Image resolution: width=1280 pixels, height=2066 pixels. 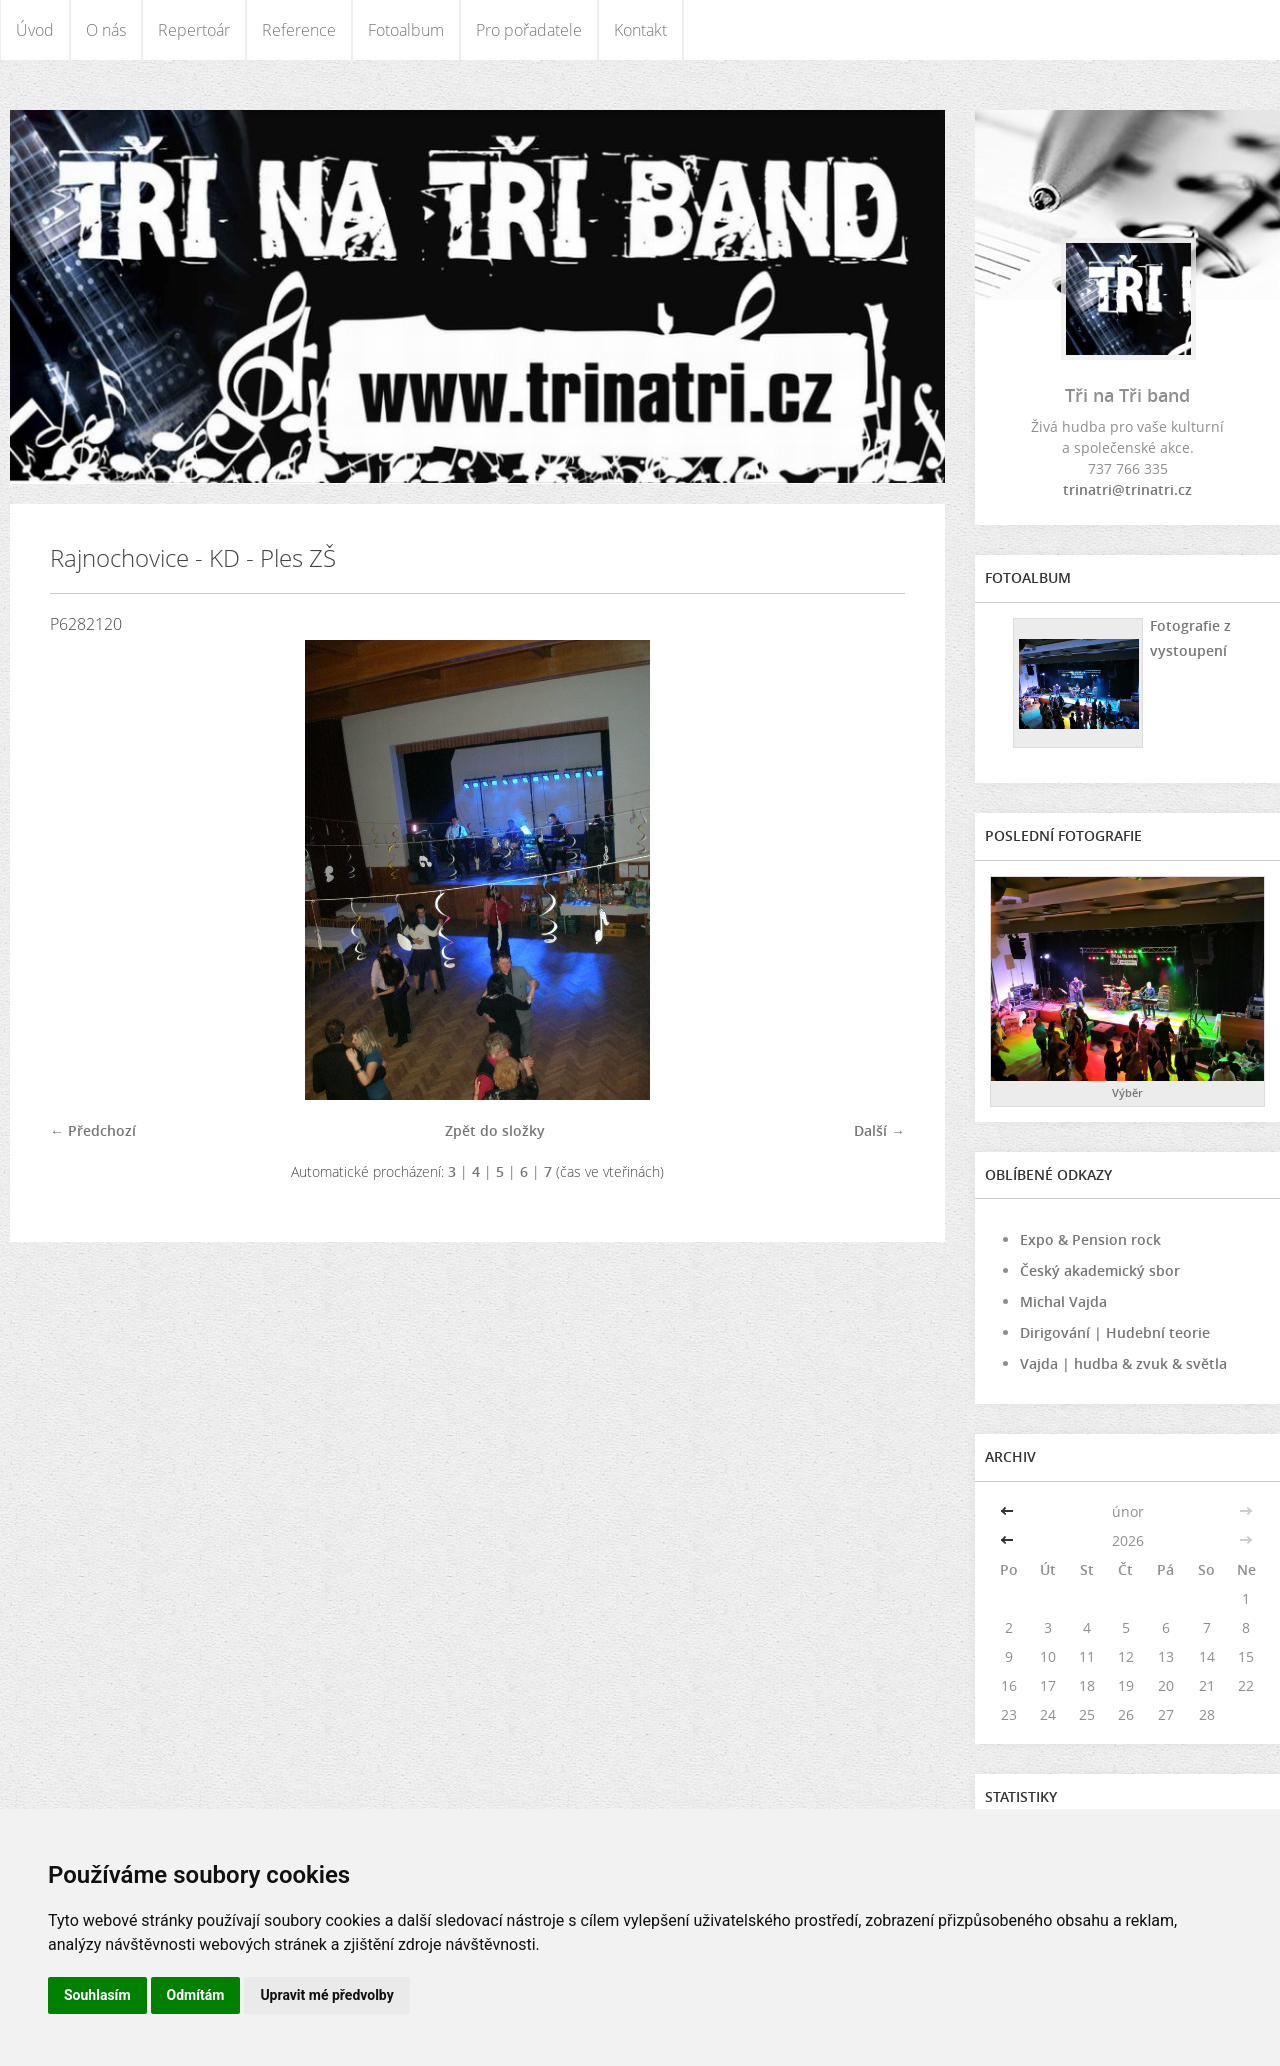 I want to click on Český akademický sbor, so click(x=1100, y=1270).